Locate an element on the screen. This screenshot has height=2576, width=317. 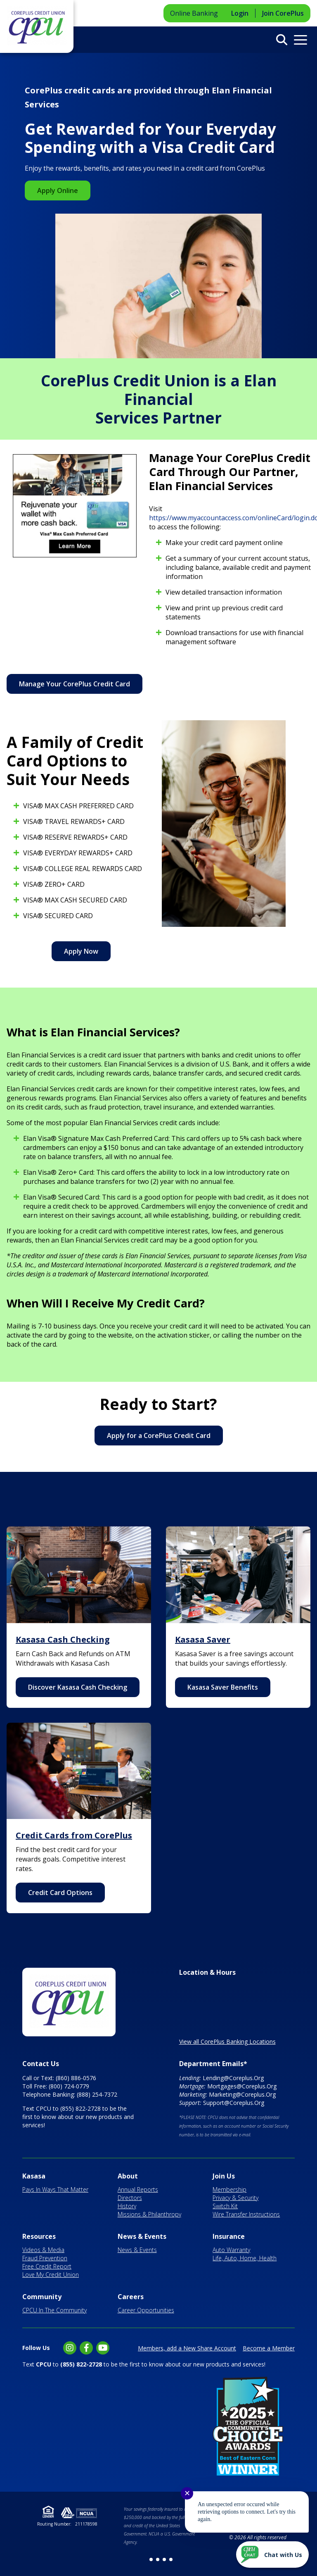
Marketing@Coreplus.Org is located at coordinates (242, 2094).